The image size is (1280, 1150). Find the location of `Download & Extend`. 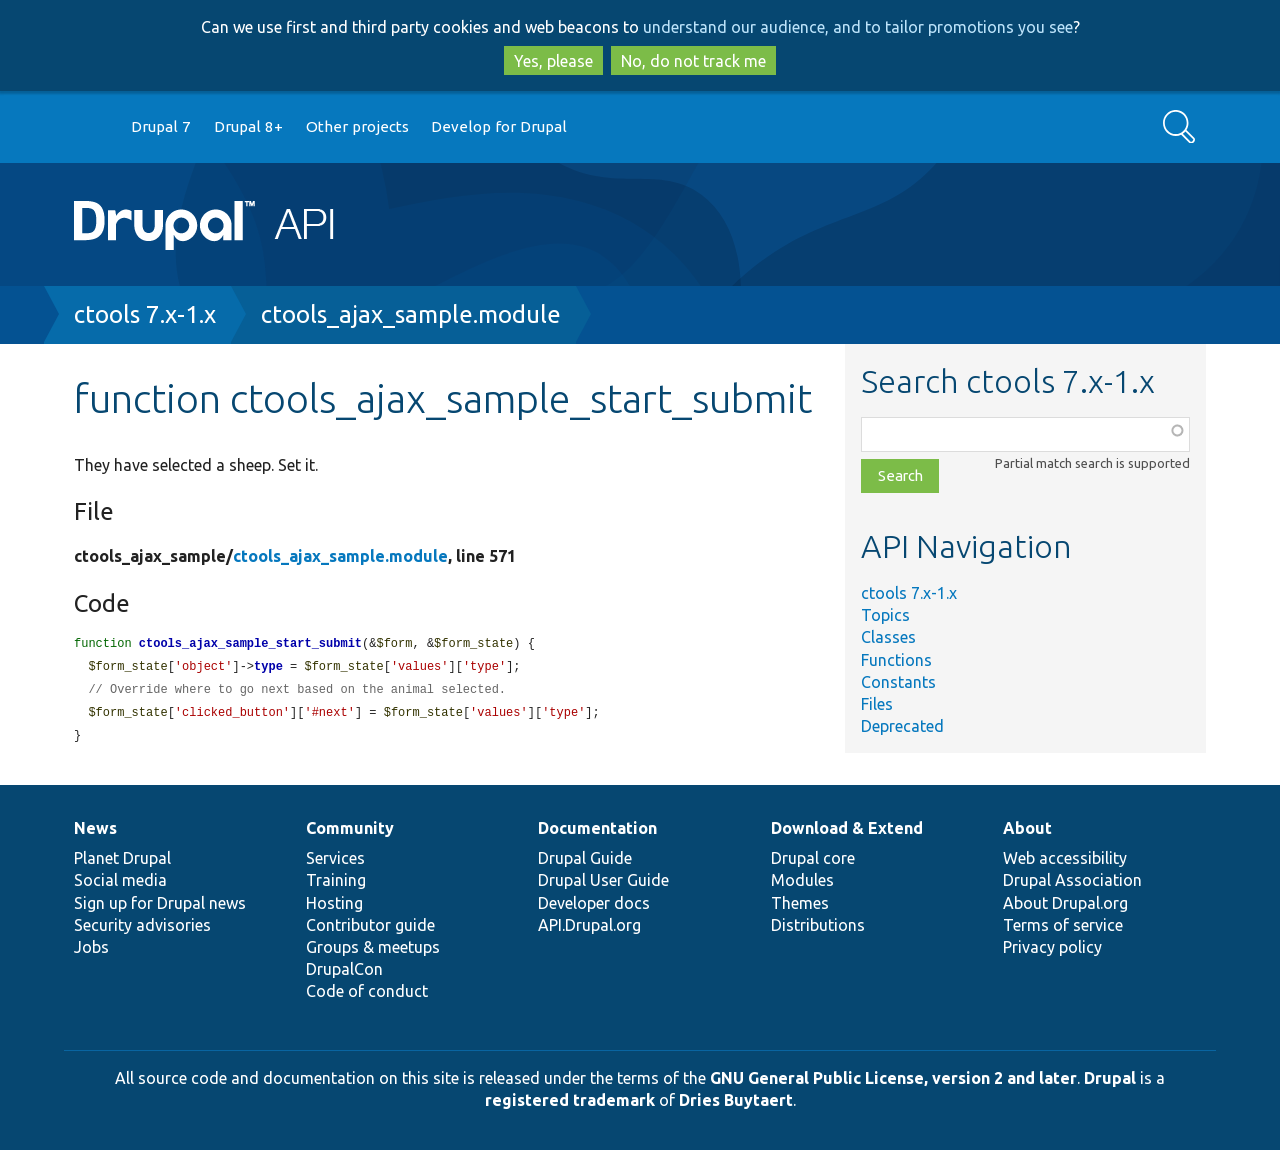

Download & Extend is located at coordinates (847, 828).